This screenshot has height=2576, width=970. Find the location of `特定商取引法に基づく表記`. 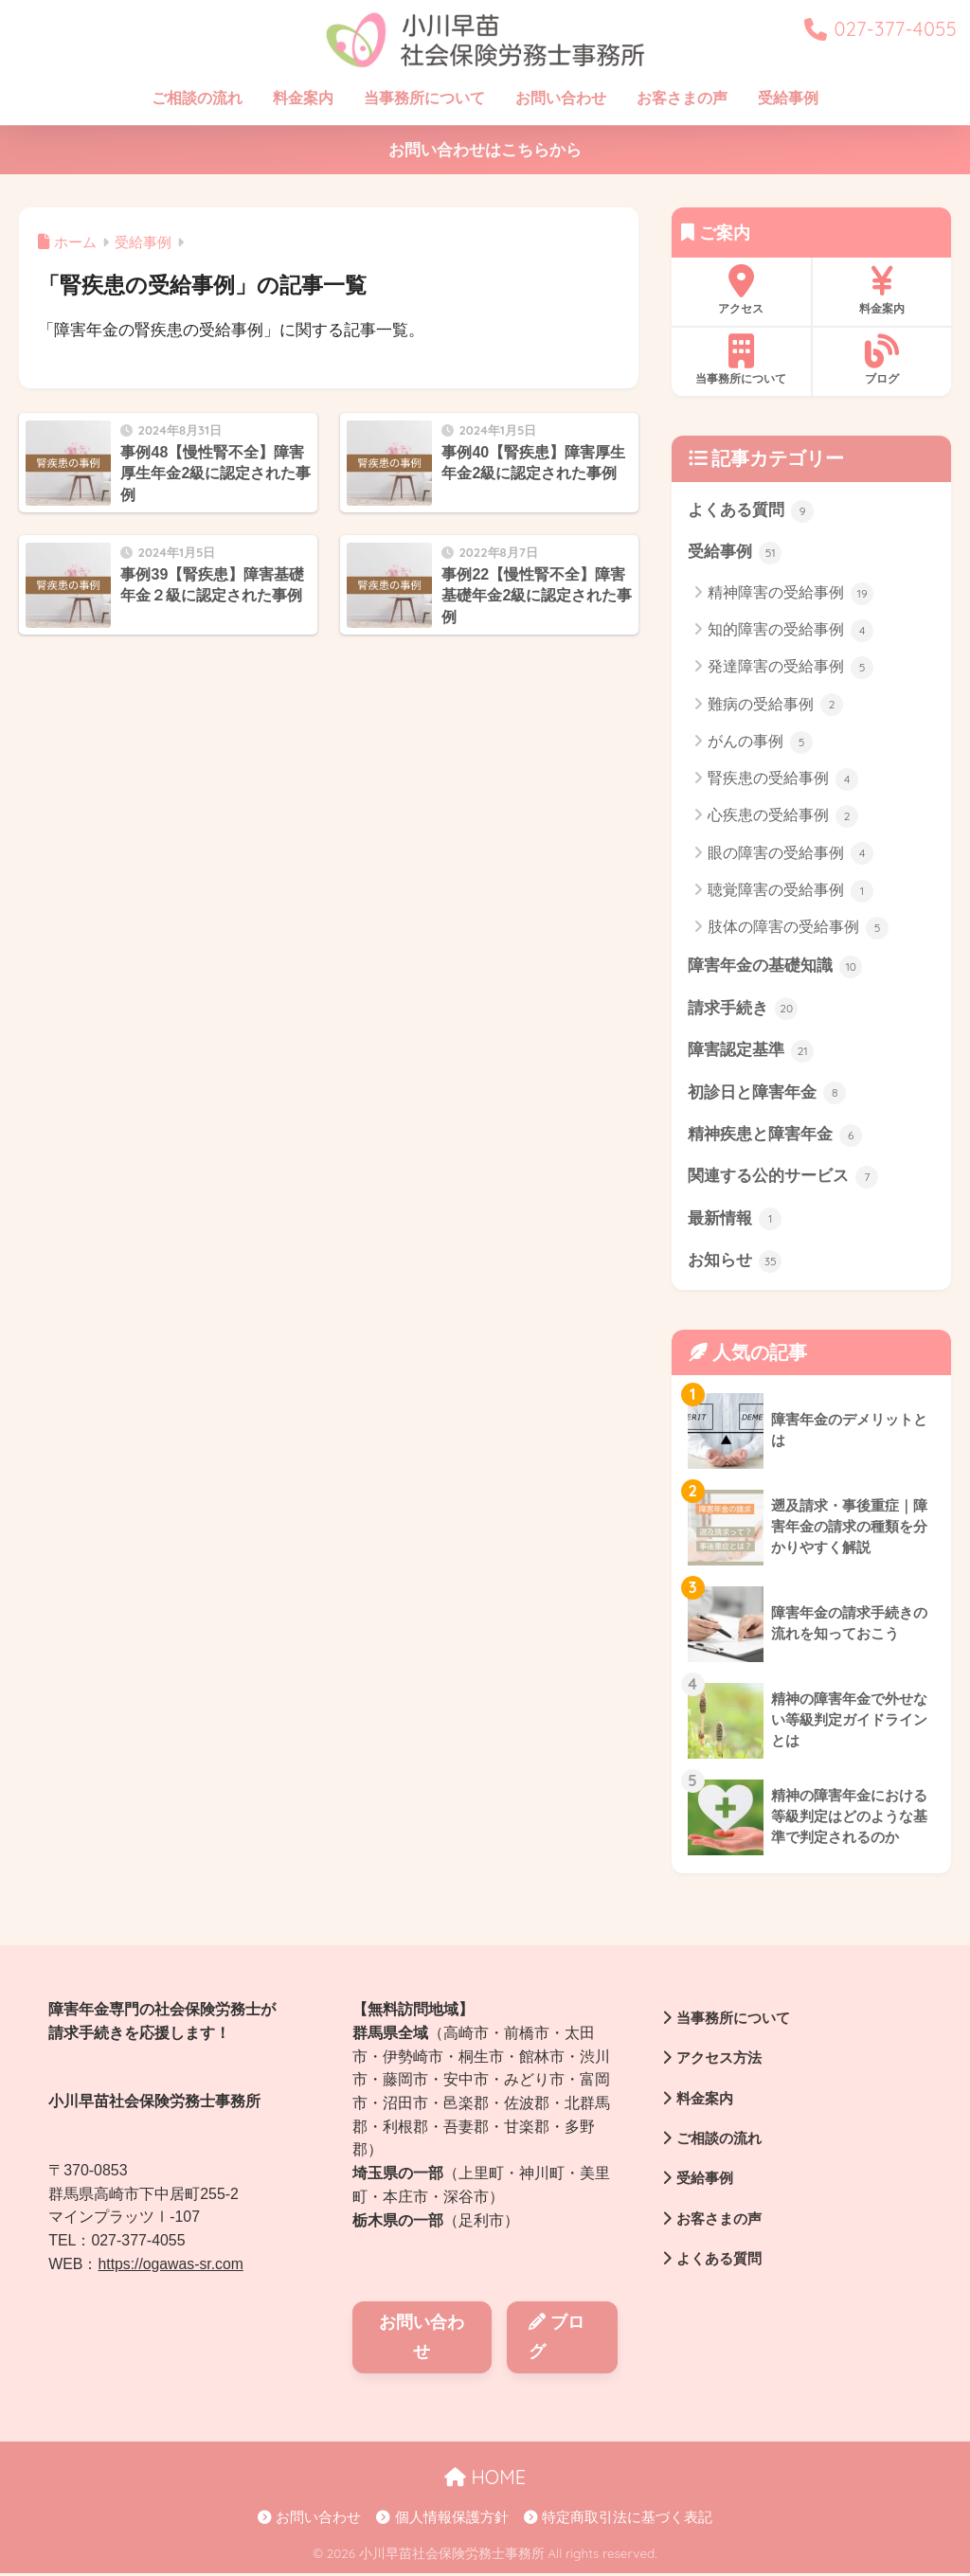

特定商取引法に基づく表記 is located at coordinates (618, 2520).